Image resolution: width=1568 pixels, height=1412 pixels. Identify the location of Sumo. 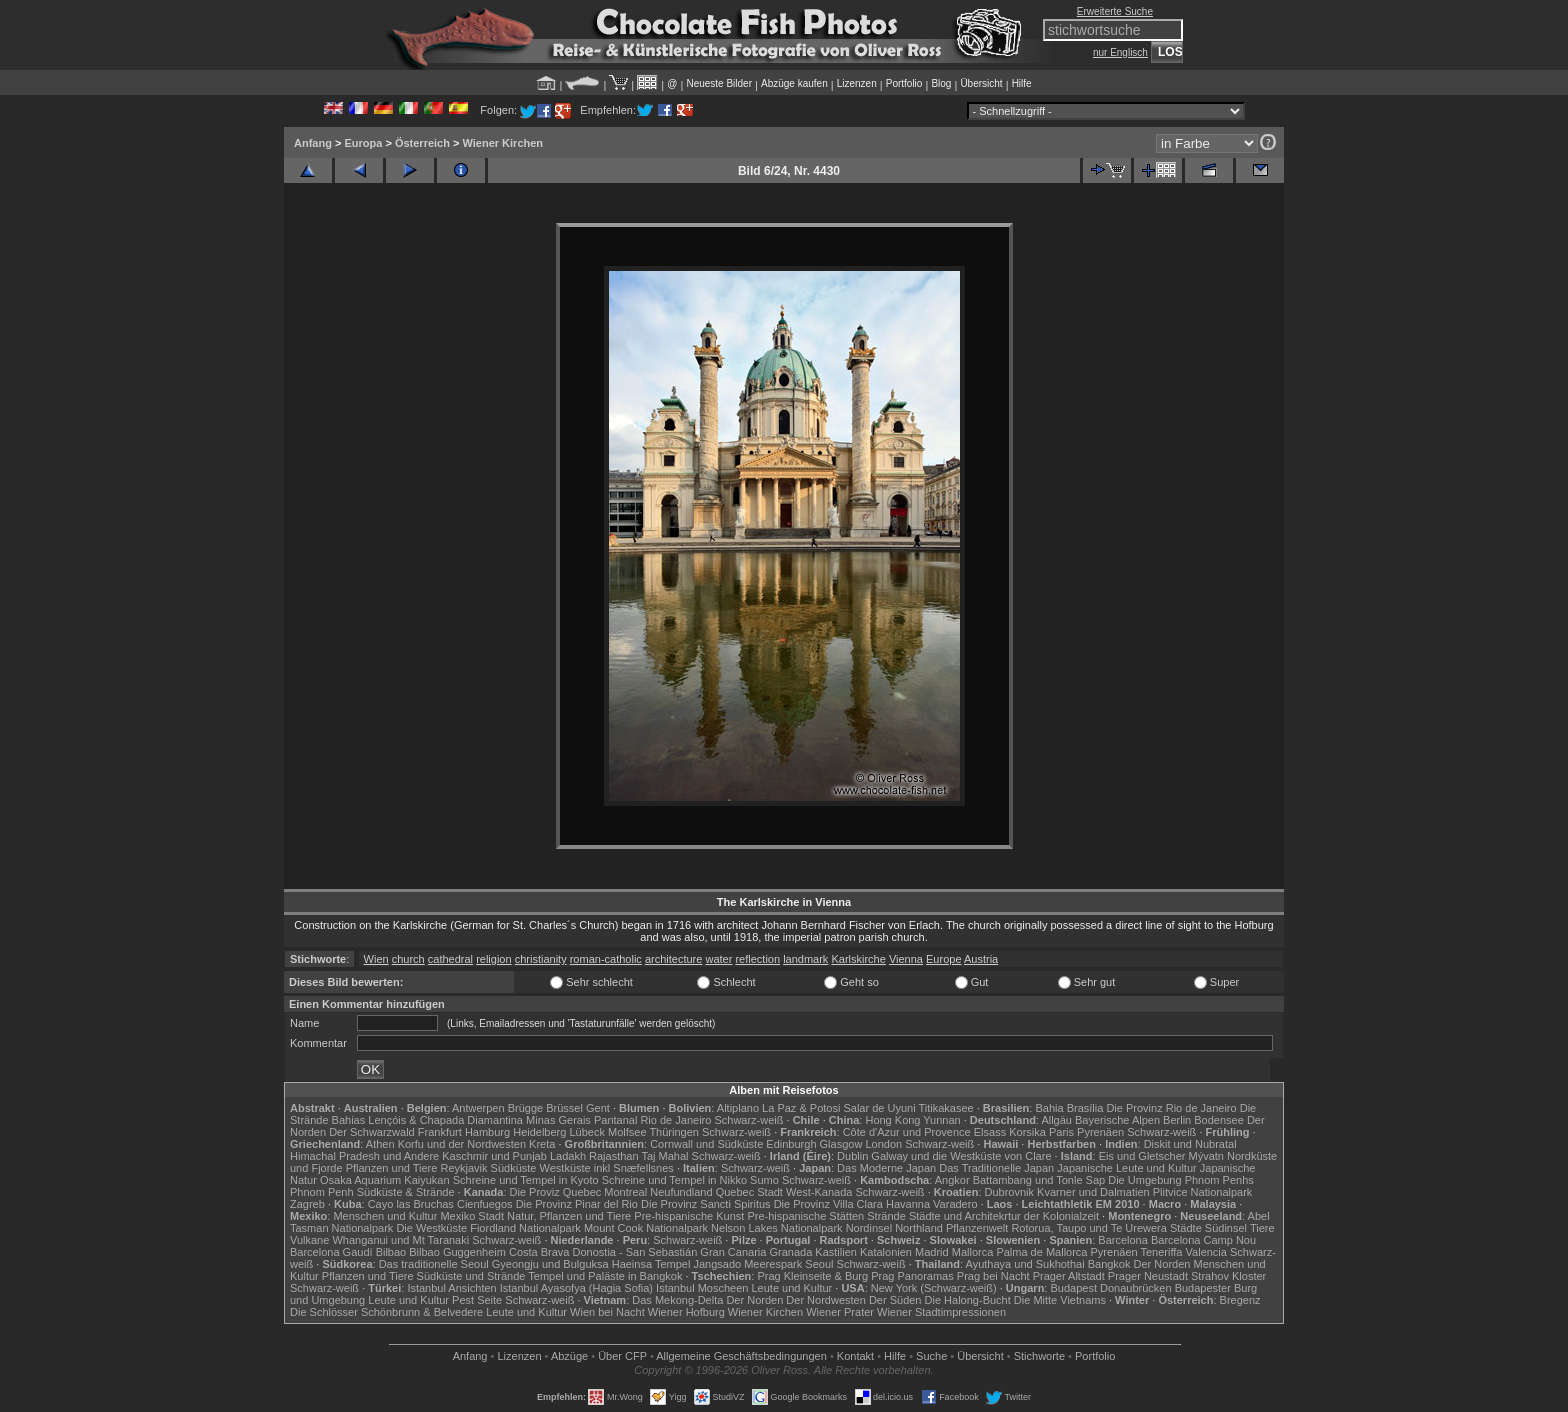
(764, 1180).